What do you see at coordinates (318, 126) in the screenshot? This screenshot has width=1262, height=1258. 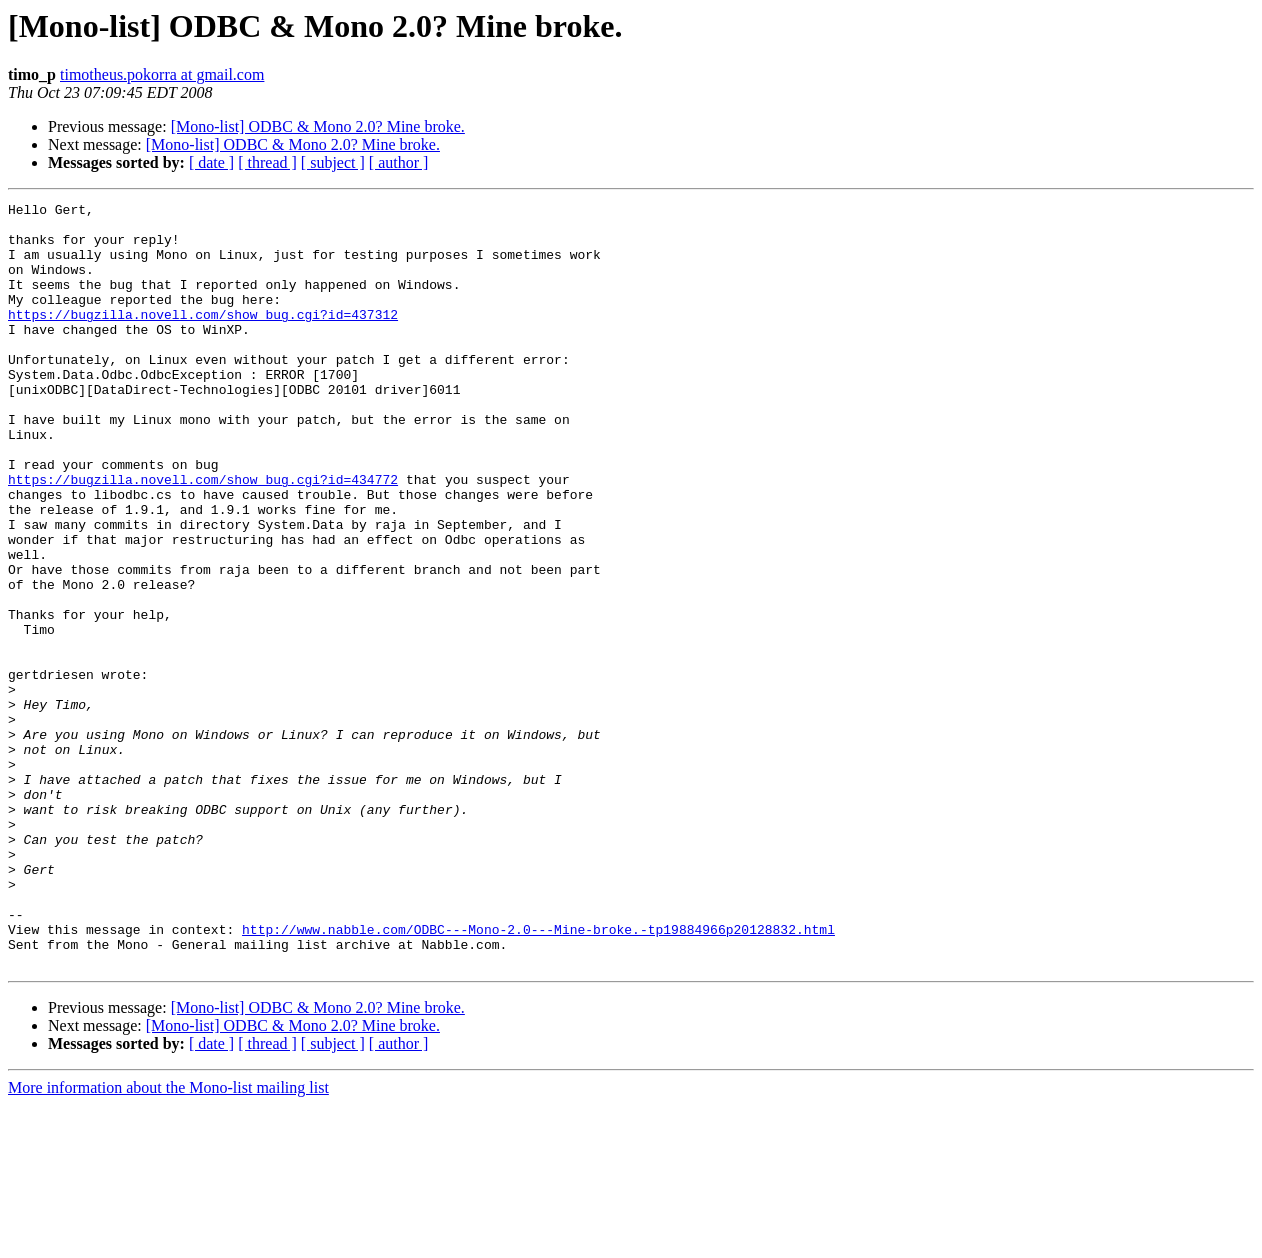 I see `[Mono-list] ODBC & Mono 2.0? Mine broke.` at bounding box center [318, 126].